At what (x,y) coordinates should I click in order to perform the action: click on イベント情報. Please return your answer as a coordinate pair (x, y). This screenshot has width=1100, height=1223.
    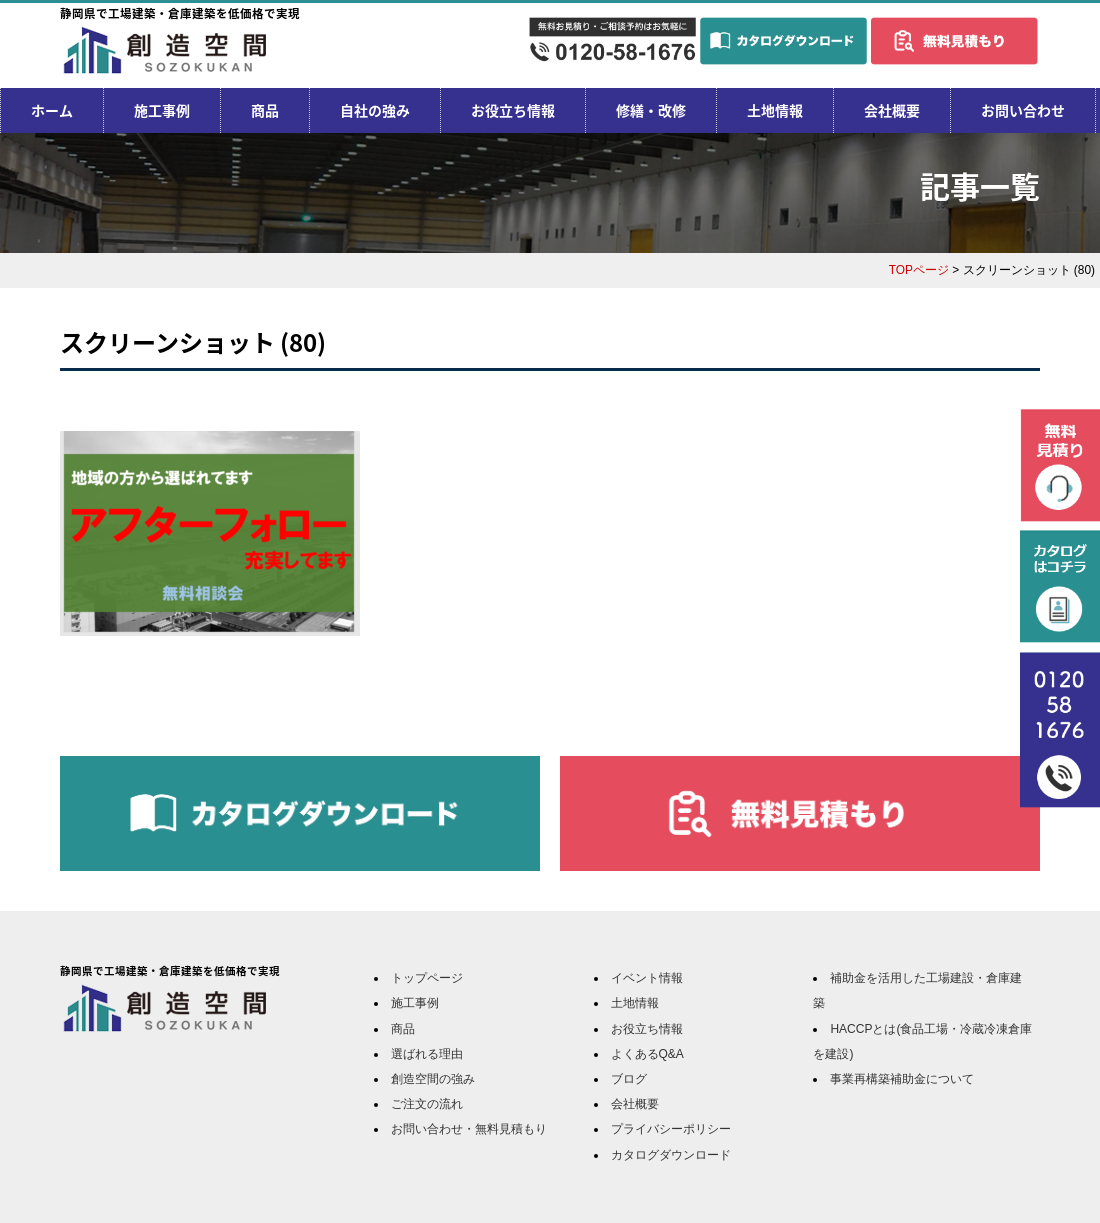
    Looking at the image, I should click on (647, 978).